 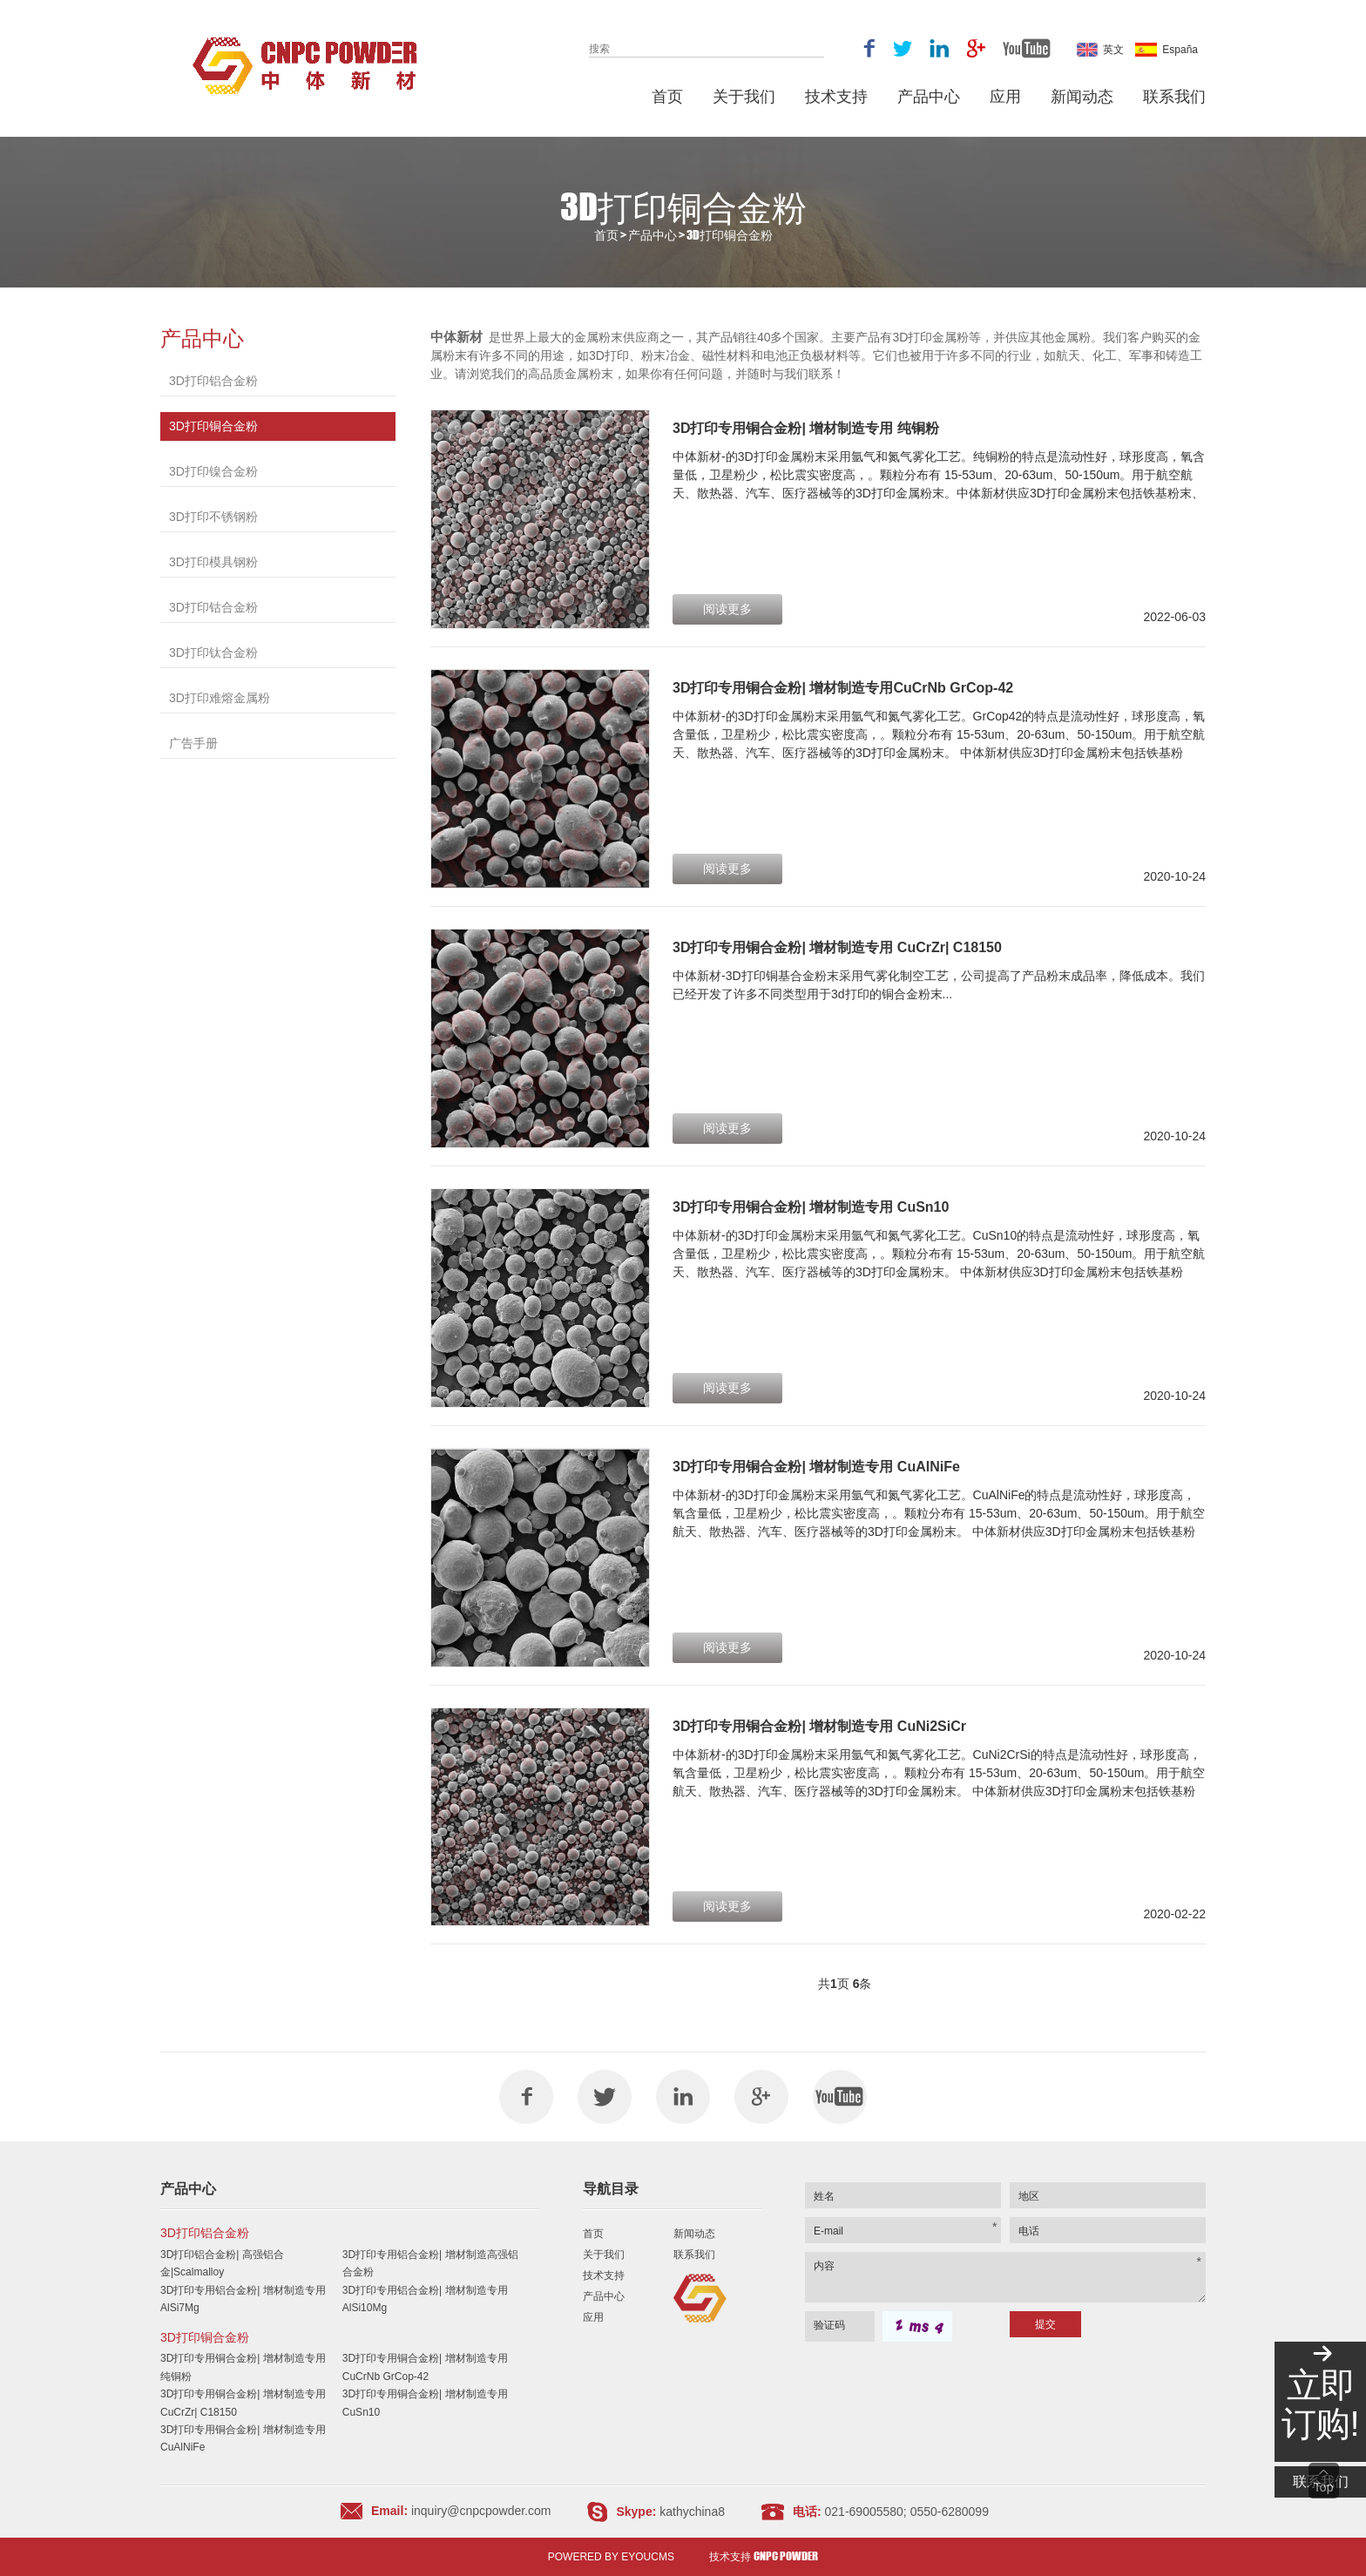 What do you see at coordinates (837, 947) in the screenshot?
I see `3D打印专用铜合金粉| 增材制造专用 CuCrZr| C18150` at bounding box center [837, 947].